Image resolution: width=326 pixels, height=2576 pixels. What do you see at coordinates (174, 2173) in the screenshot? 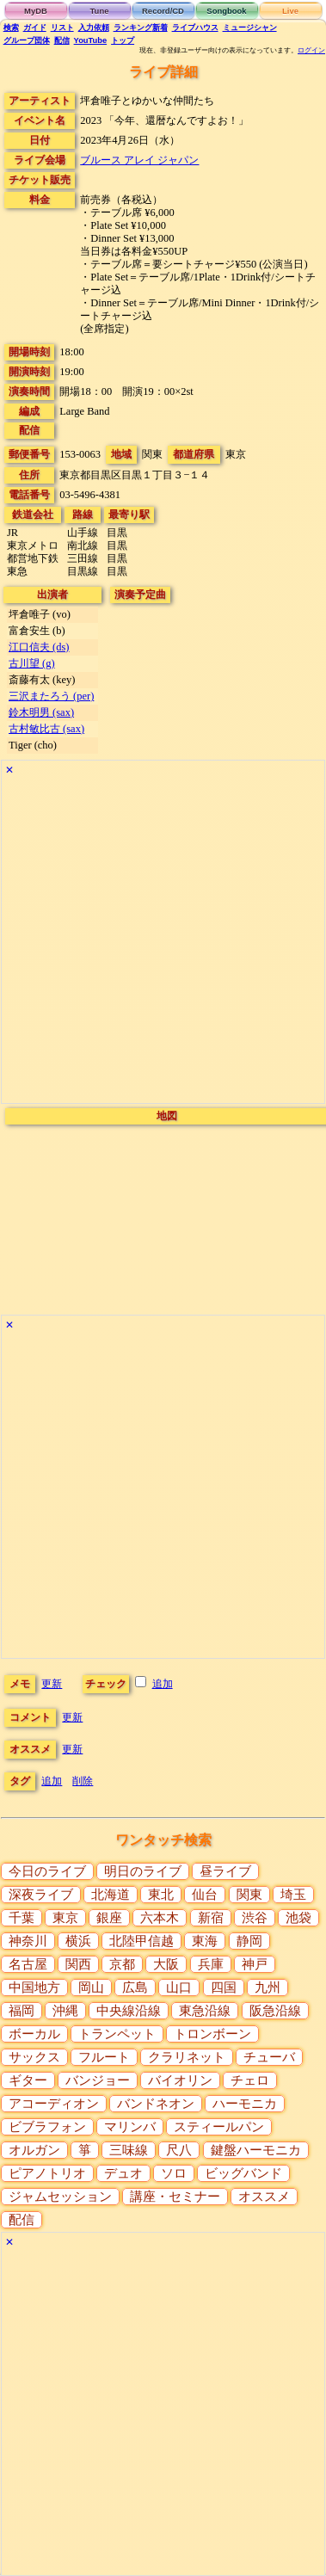
I see `ソロ` at bounding box center [174, 2173].